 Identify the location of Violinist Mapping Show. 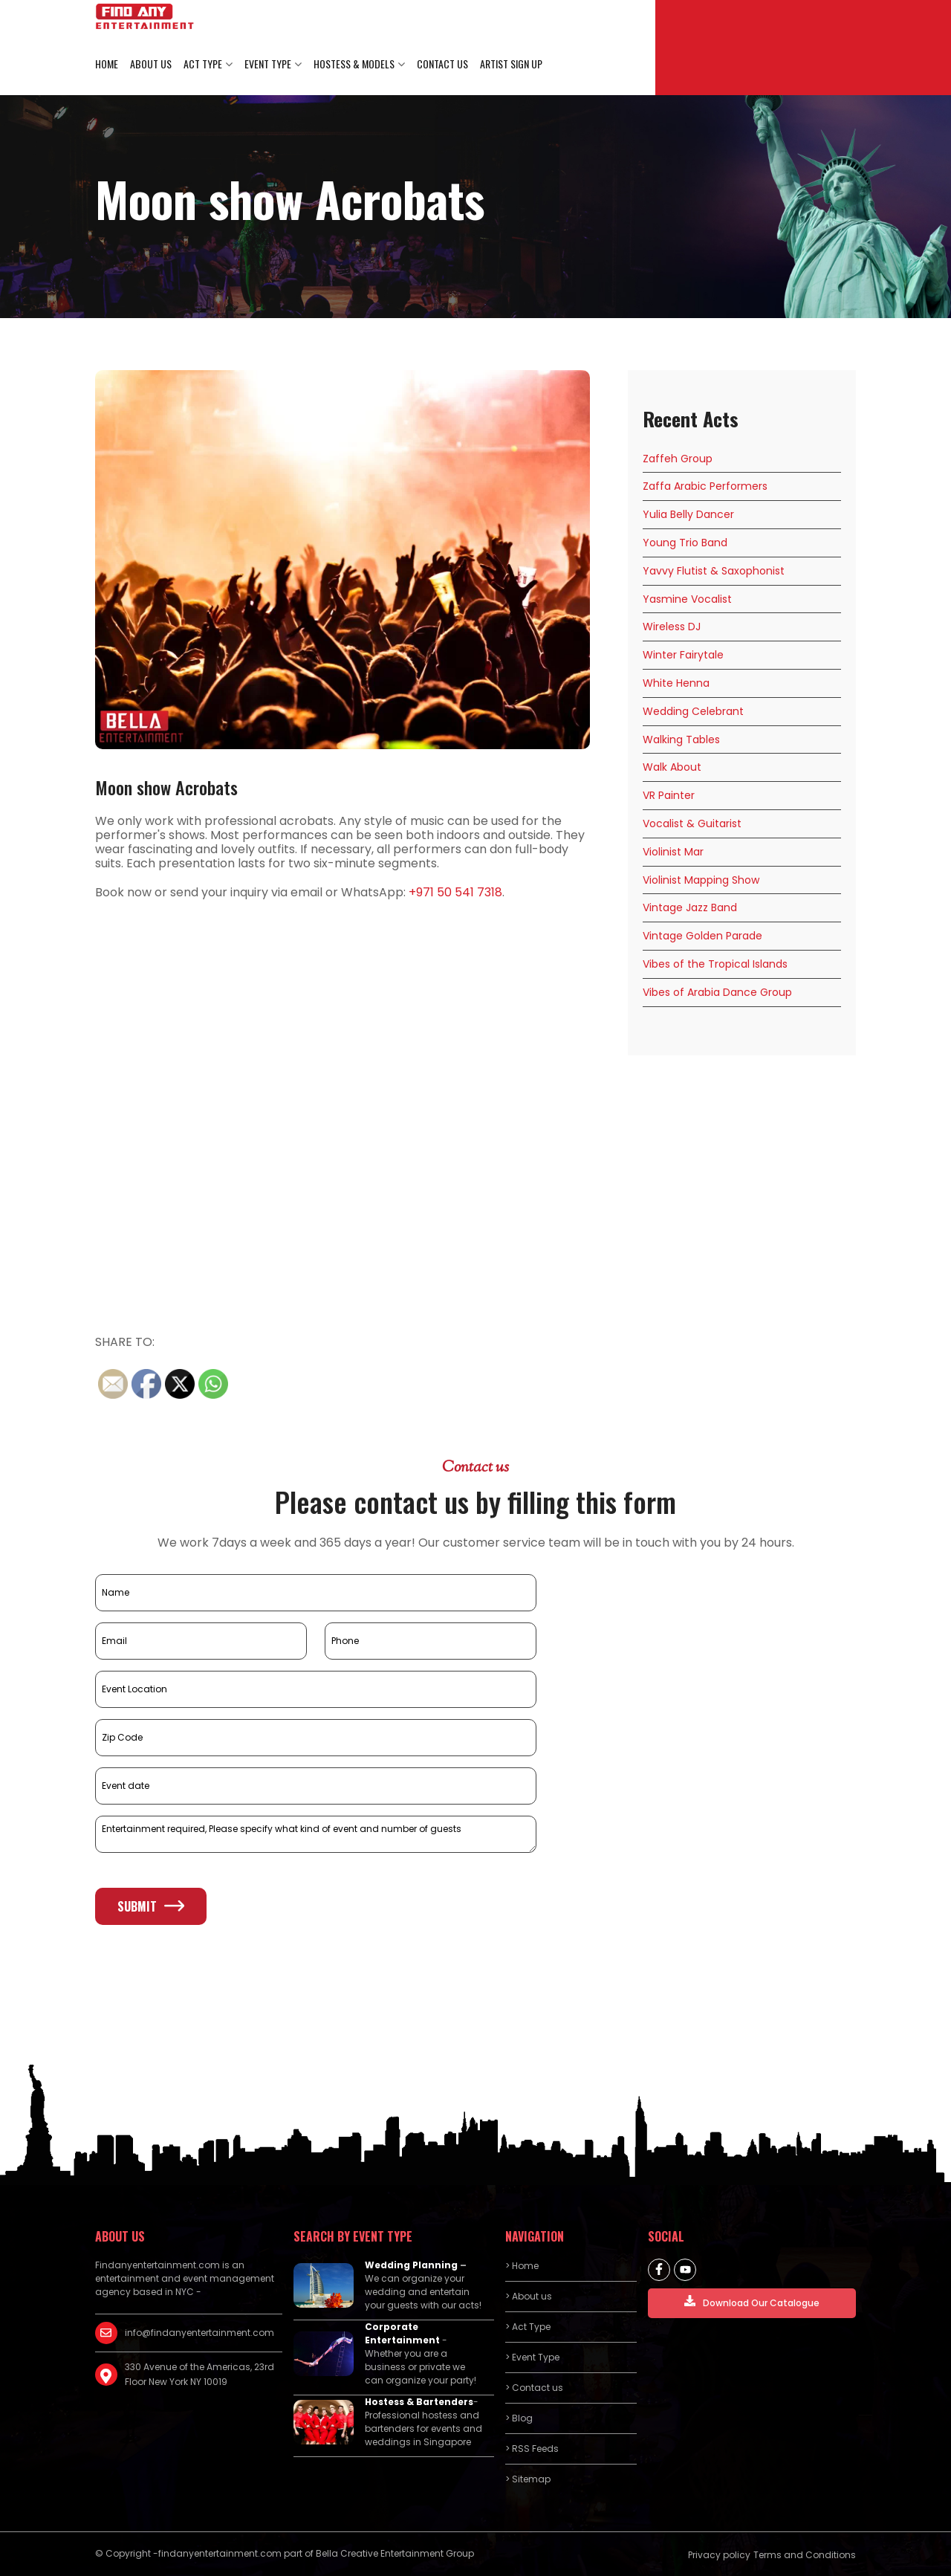
(701, 880).